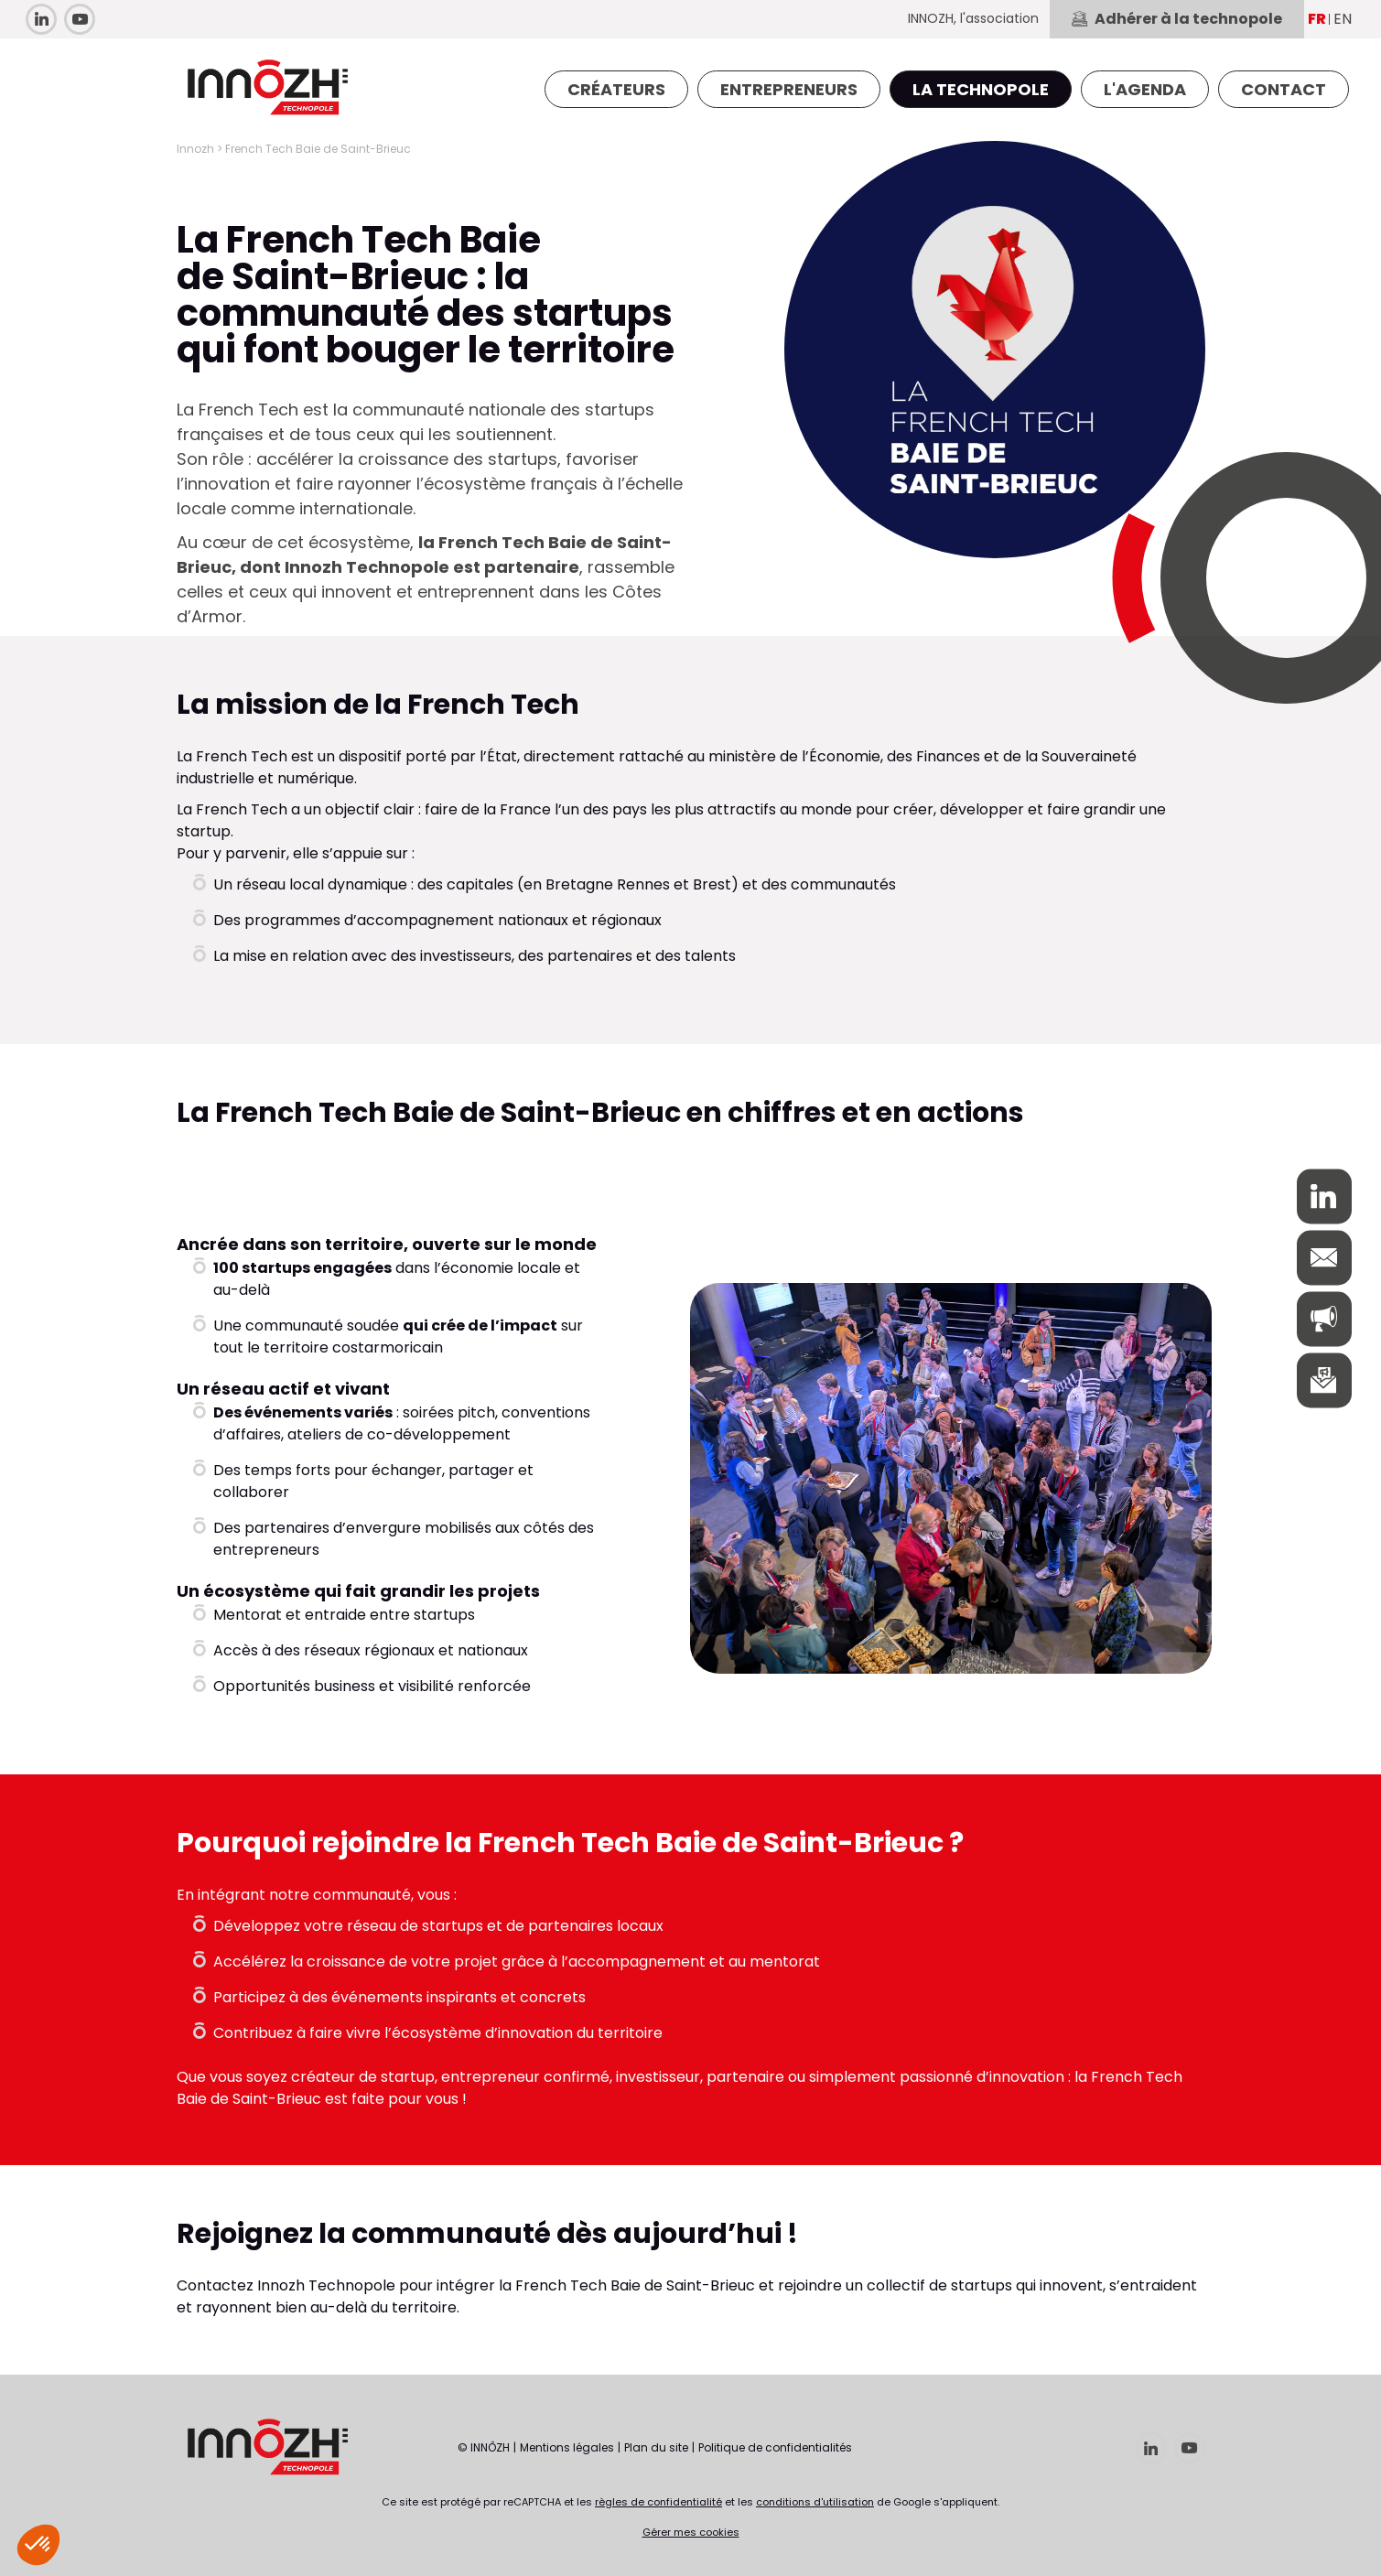 This screenshot has height=2576, width=1381. Describe the element at coordinates (484, 2447) in the screenshot. I see `© INNÔZH` at that location.